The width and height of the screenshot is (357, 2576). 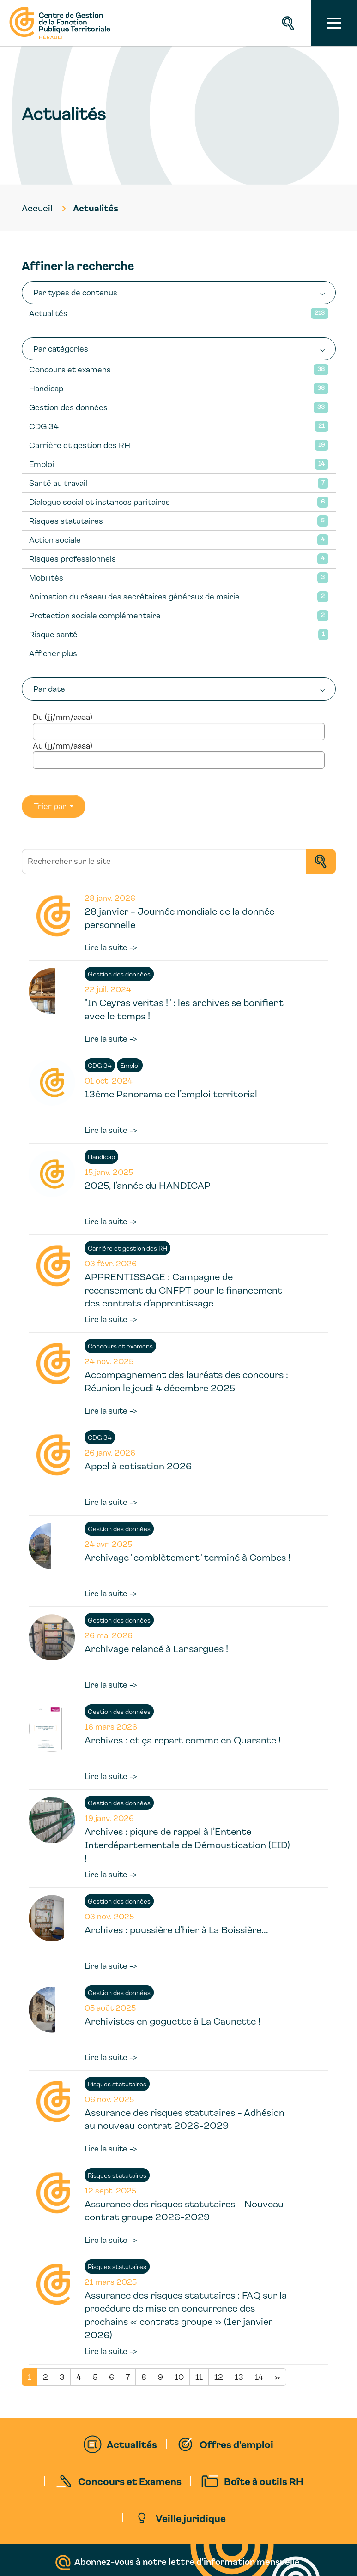 What do you see at coordinates (58, 483) in the screenshot?
I see `Santé au travail` at bounding box center [58, 483].